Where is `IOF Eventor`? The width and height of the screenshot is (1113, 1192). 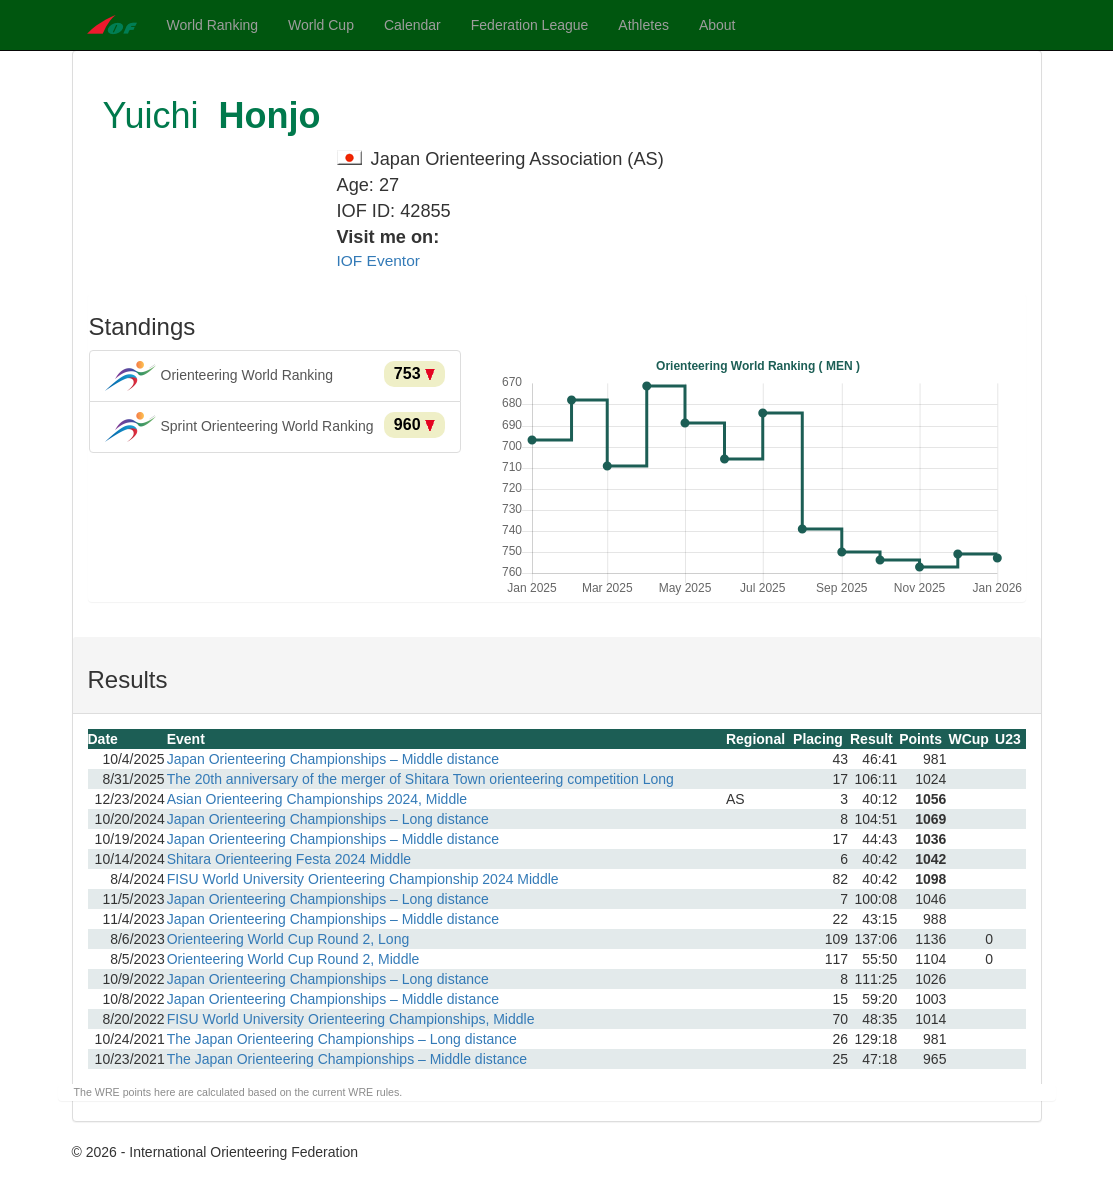
IOF Eventor is located at coordinates (378, 260).